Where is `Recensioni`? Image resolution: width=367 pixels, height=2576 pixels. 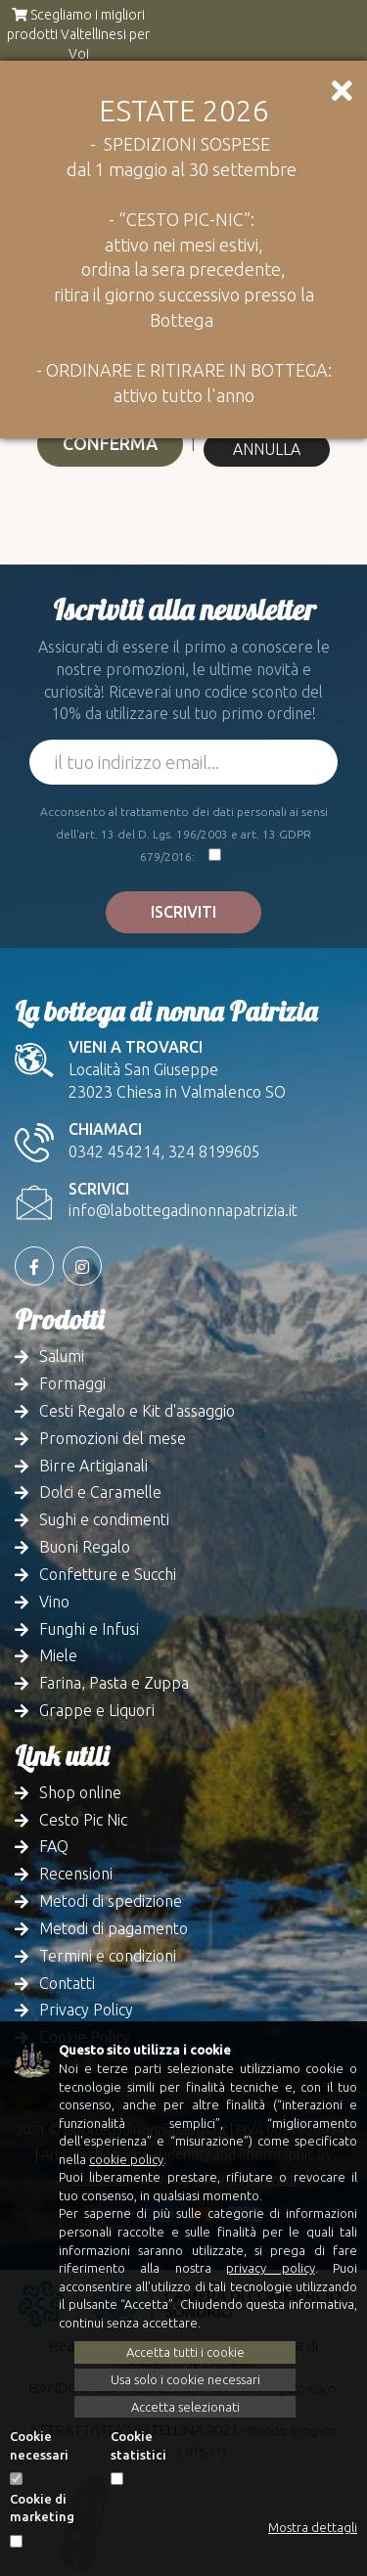 Recensioni is located at coordinates (76, 1873).